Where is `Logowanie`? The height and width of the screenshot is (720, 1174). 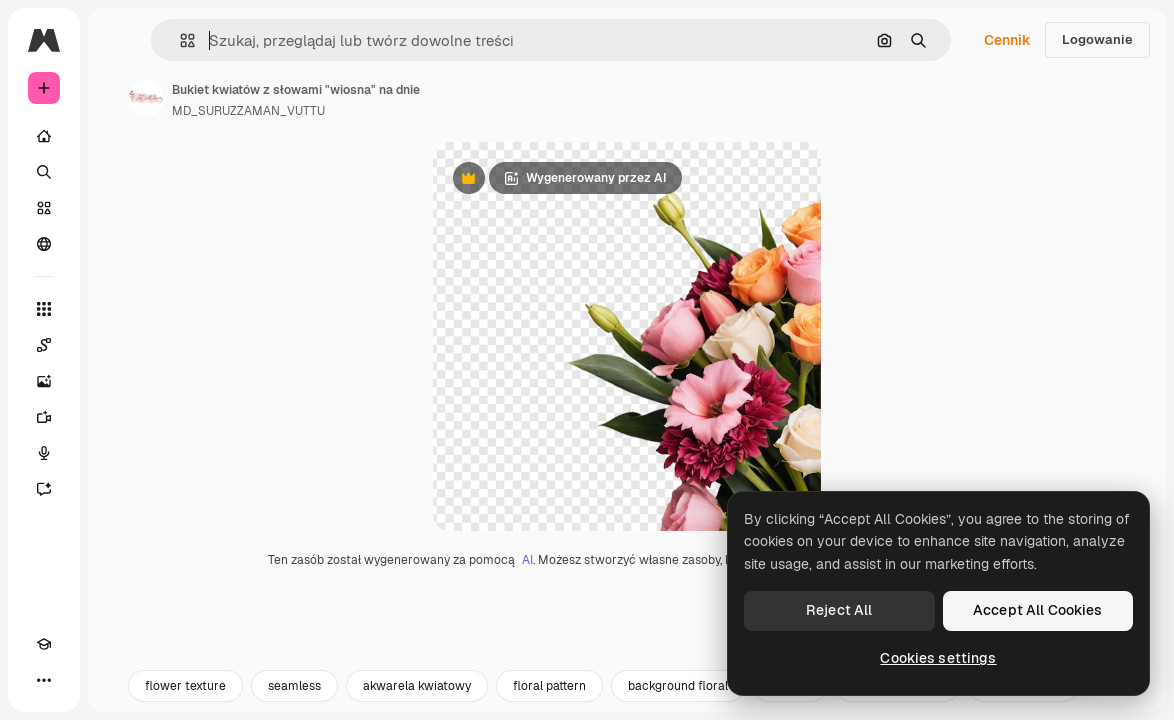 Logowanie is located at coordinates (1097, 39).